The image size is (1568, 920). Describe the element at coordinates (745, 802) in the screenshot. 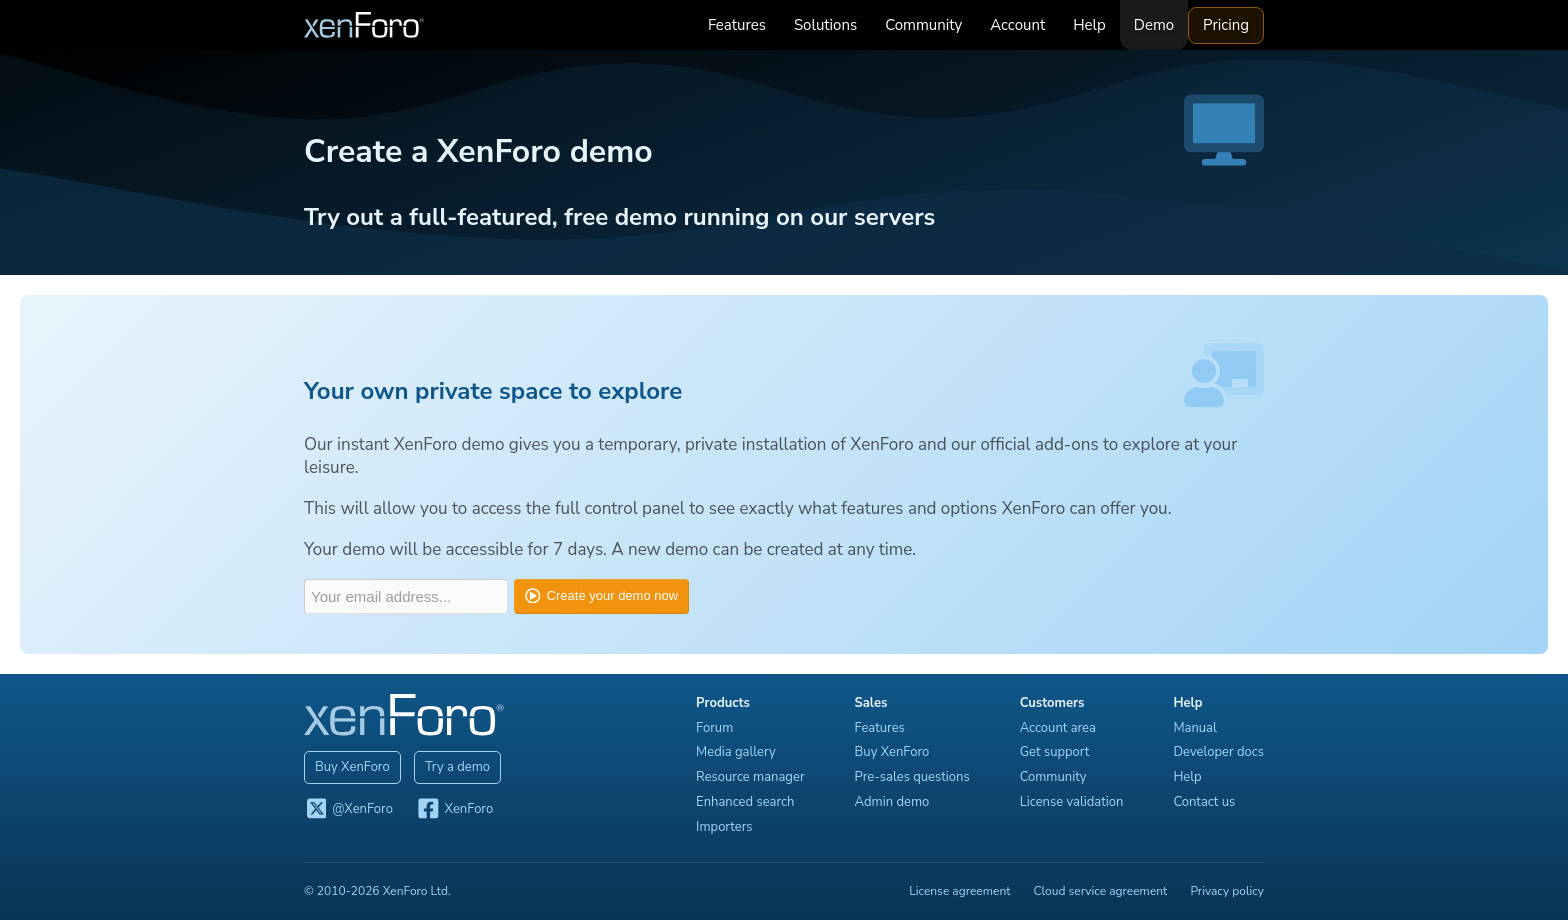

I see `Enhanced search` at that location.